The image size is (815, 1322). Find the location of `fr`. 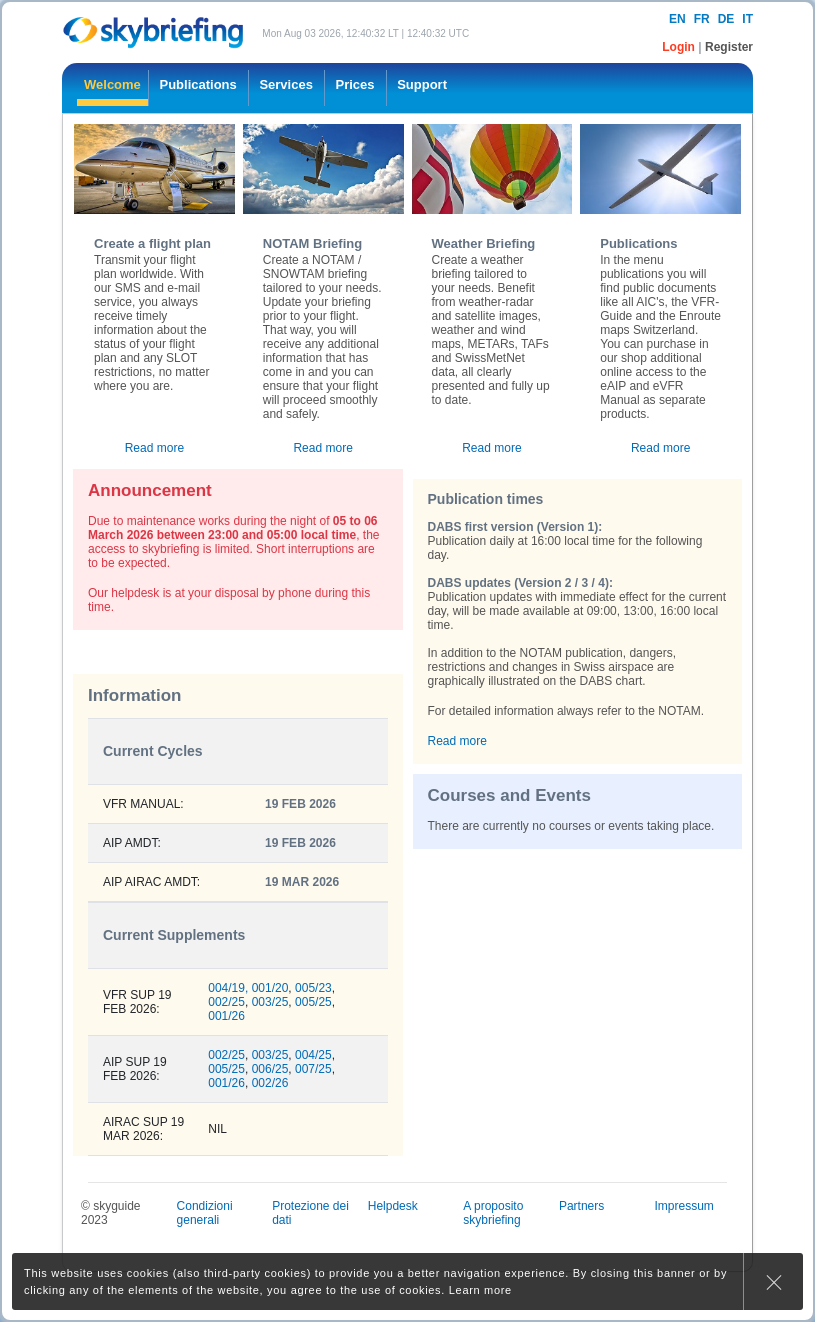

fr is located at coordinates (702, 19).